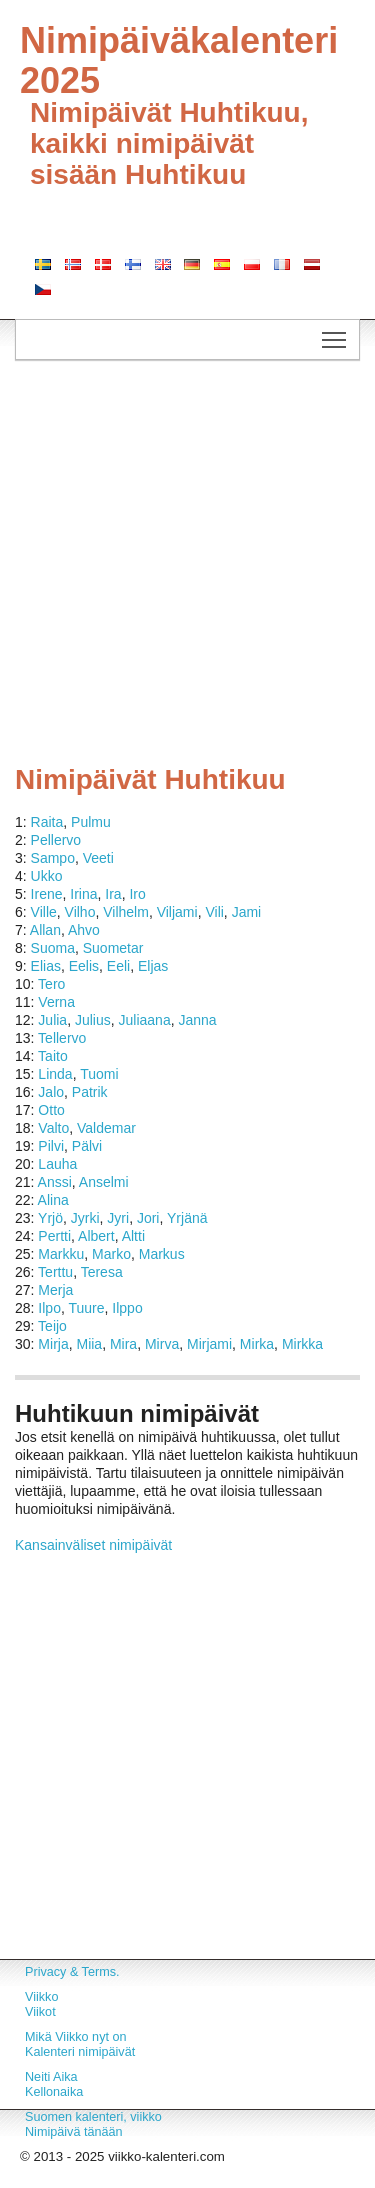  Describe the element at coordinates (57, 1164) in the screenshot. I see `Lauha` at that location.